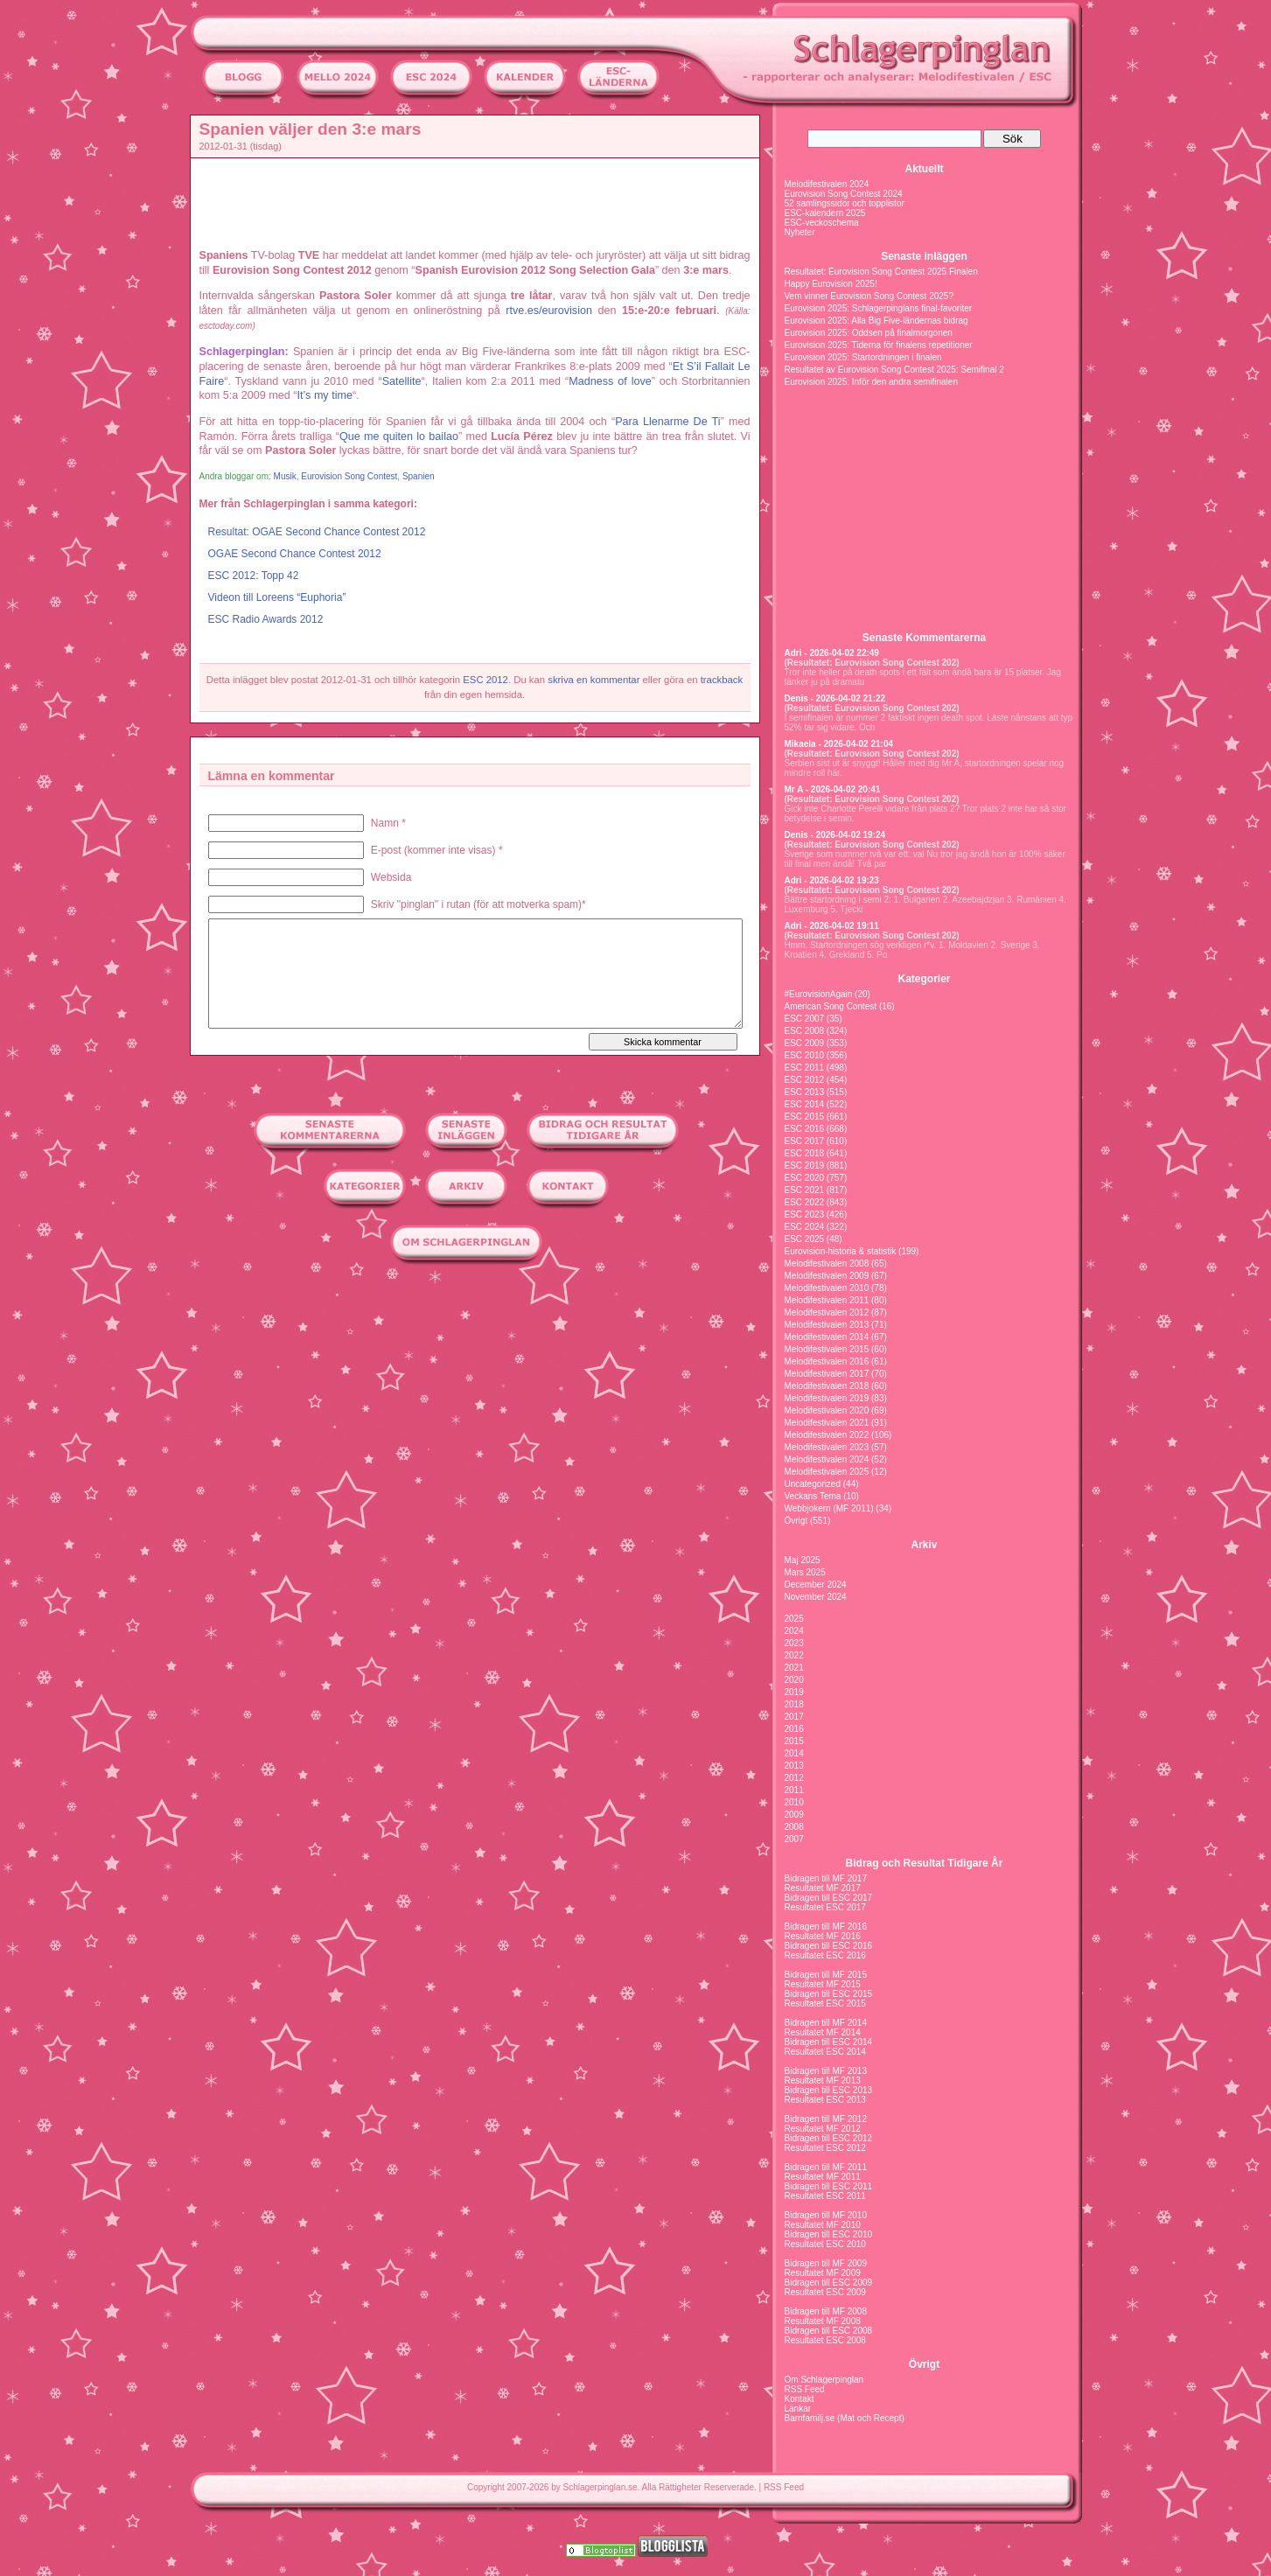 Image resolution: width=1271 pixels, height=2576 pixels. Describe the element at coordinates (827, 1337) in the screenshot. I see `Melodifestivalen 2014` at that location.